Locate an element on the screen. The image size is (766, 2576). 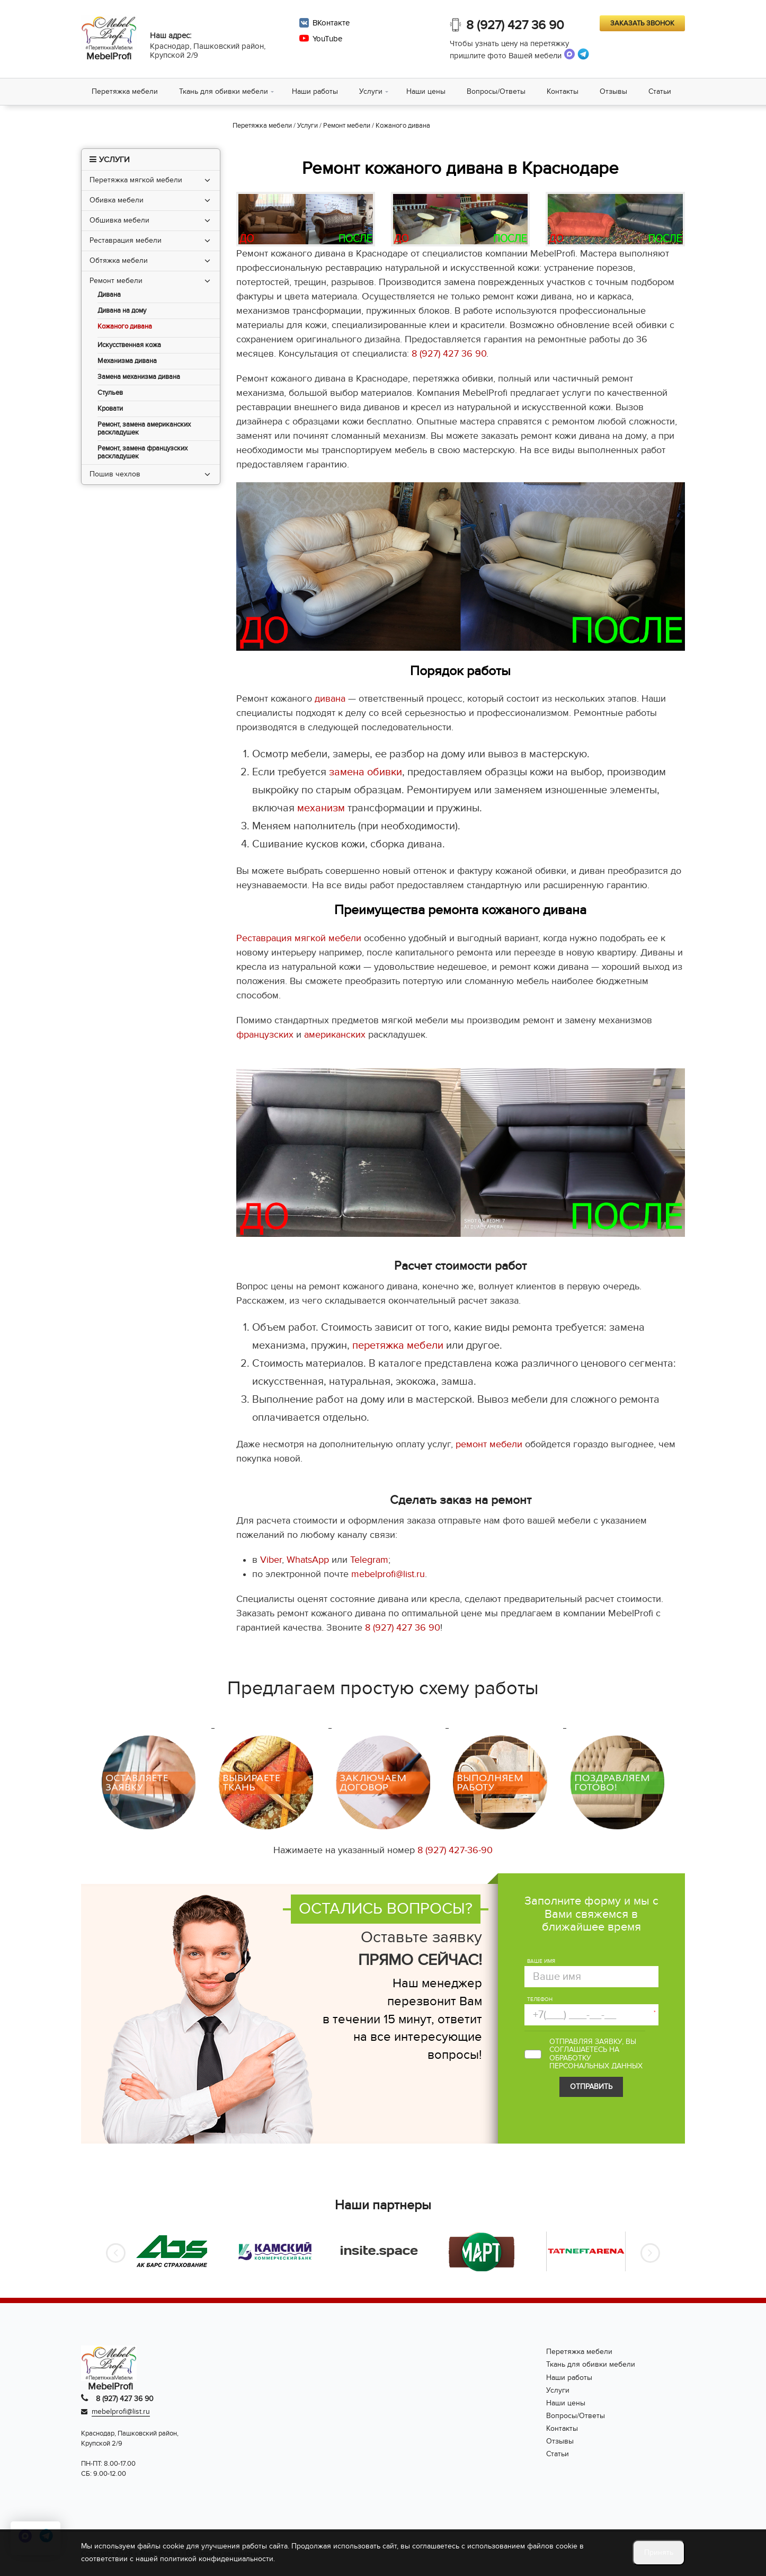
Обшивка мебели is located at coordinates (119, 220).